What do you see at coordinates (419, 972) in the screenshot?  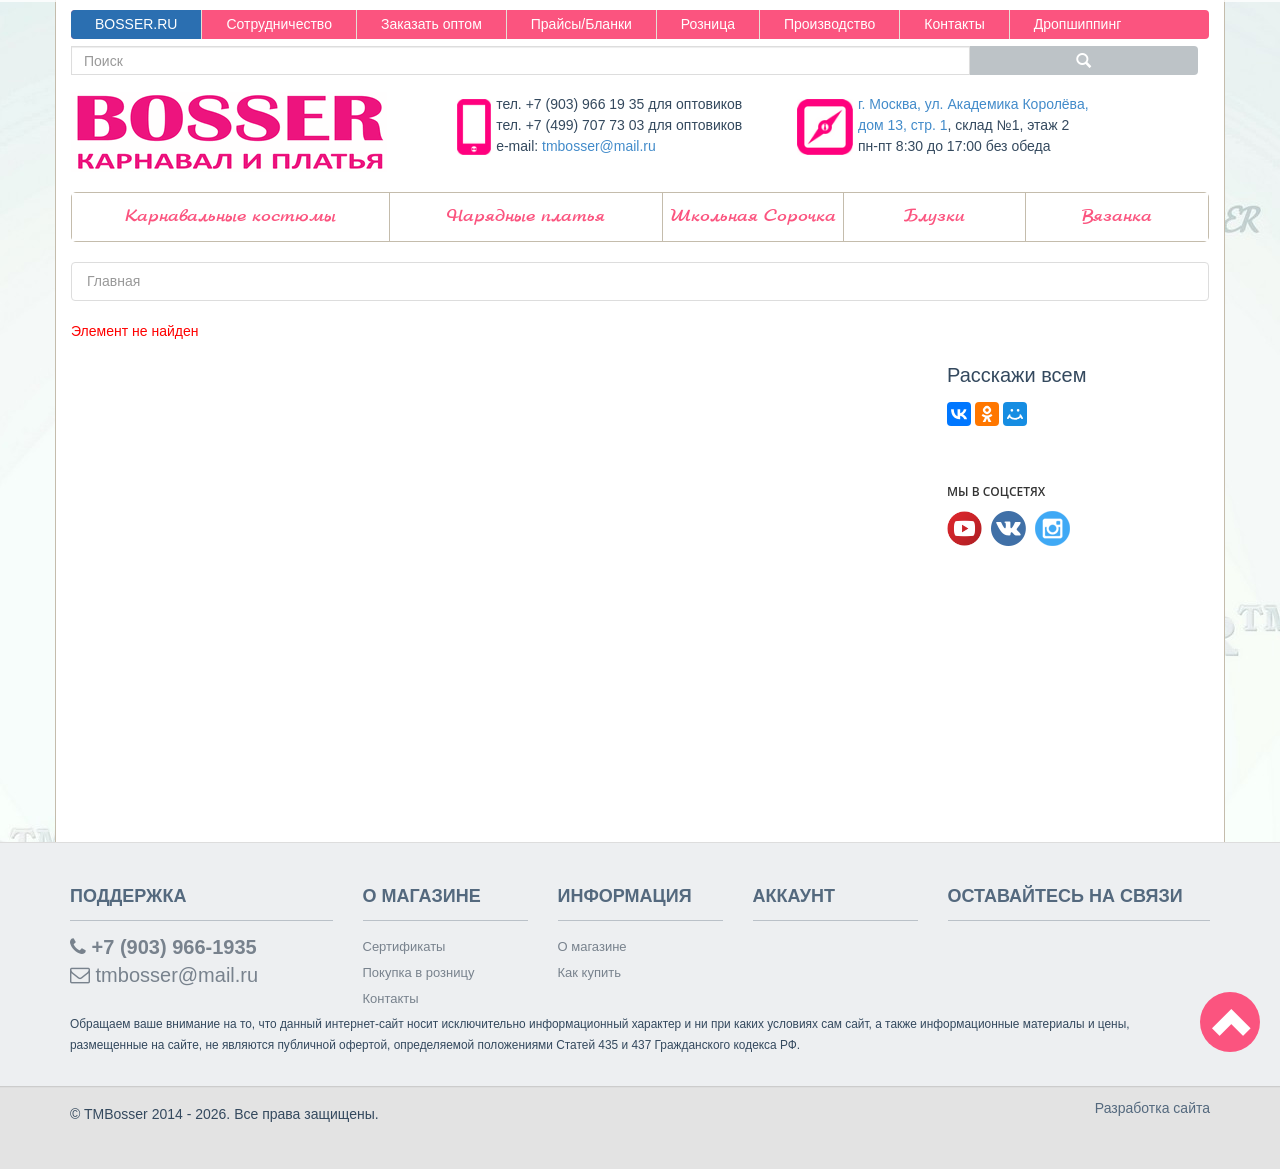 I see `Покупка в розницу` at bounding box center [419, 972].